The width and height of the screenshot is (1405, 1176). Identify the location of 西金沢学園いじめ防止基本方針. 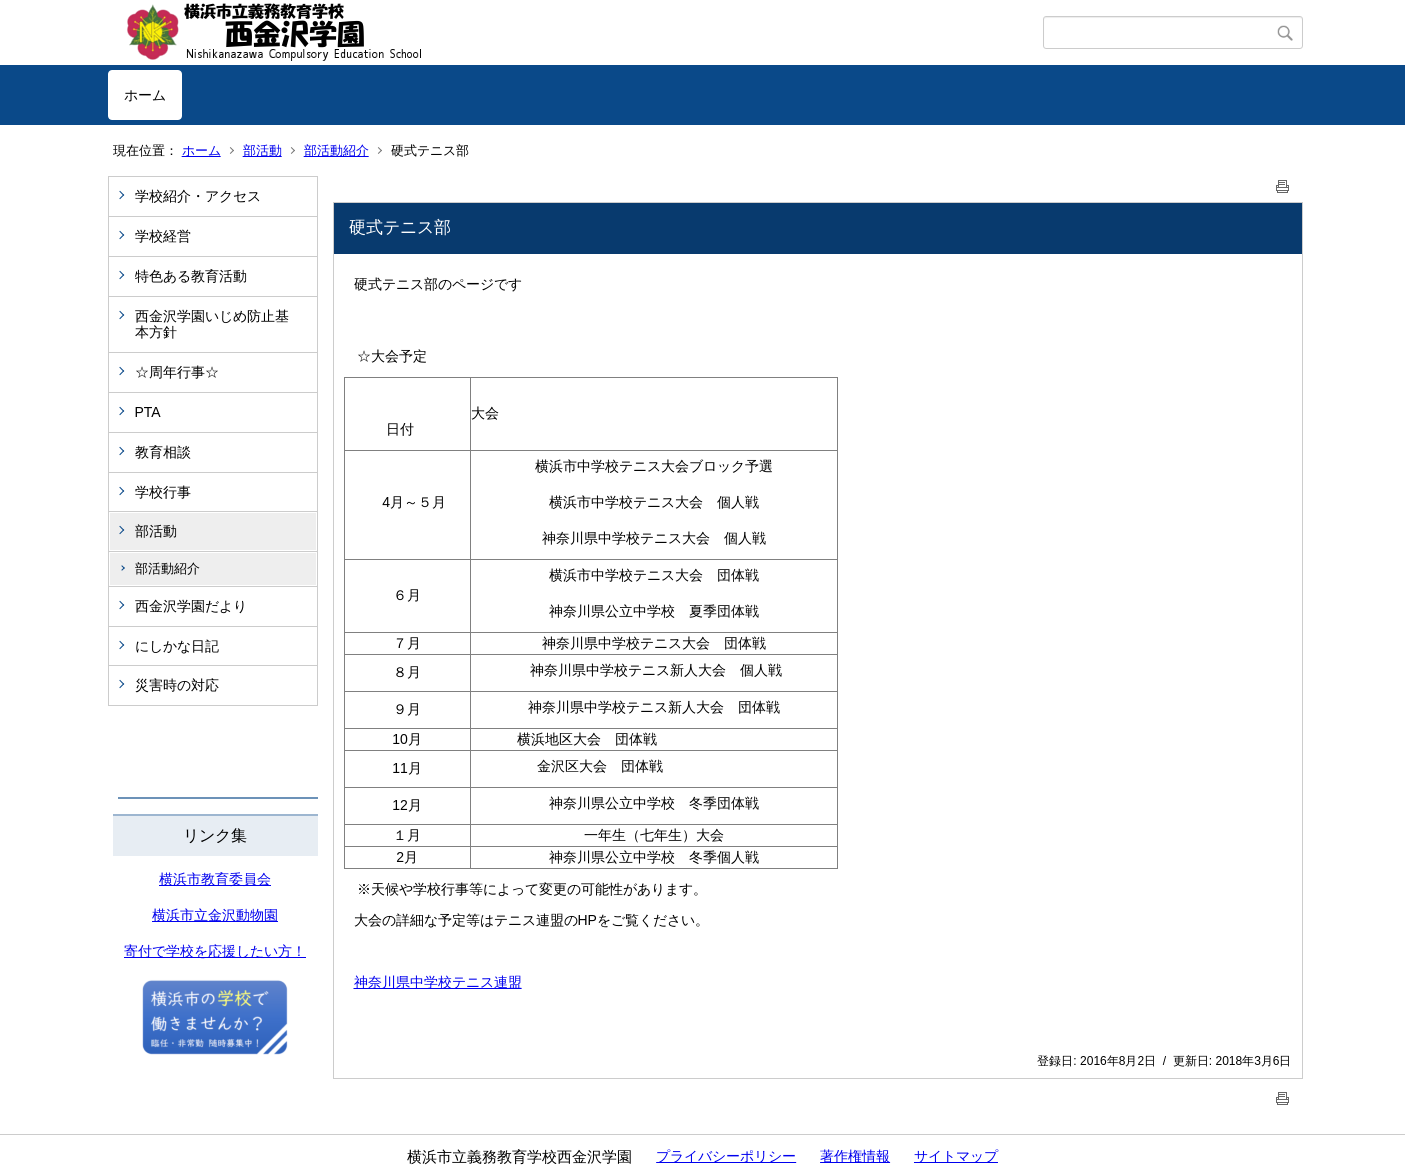
(212, 324).